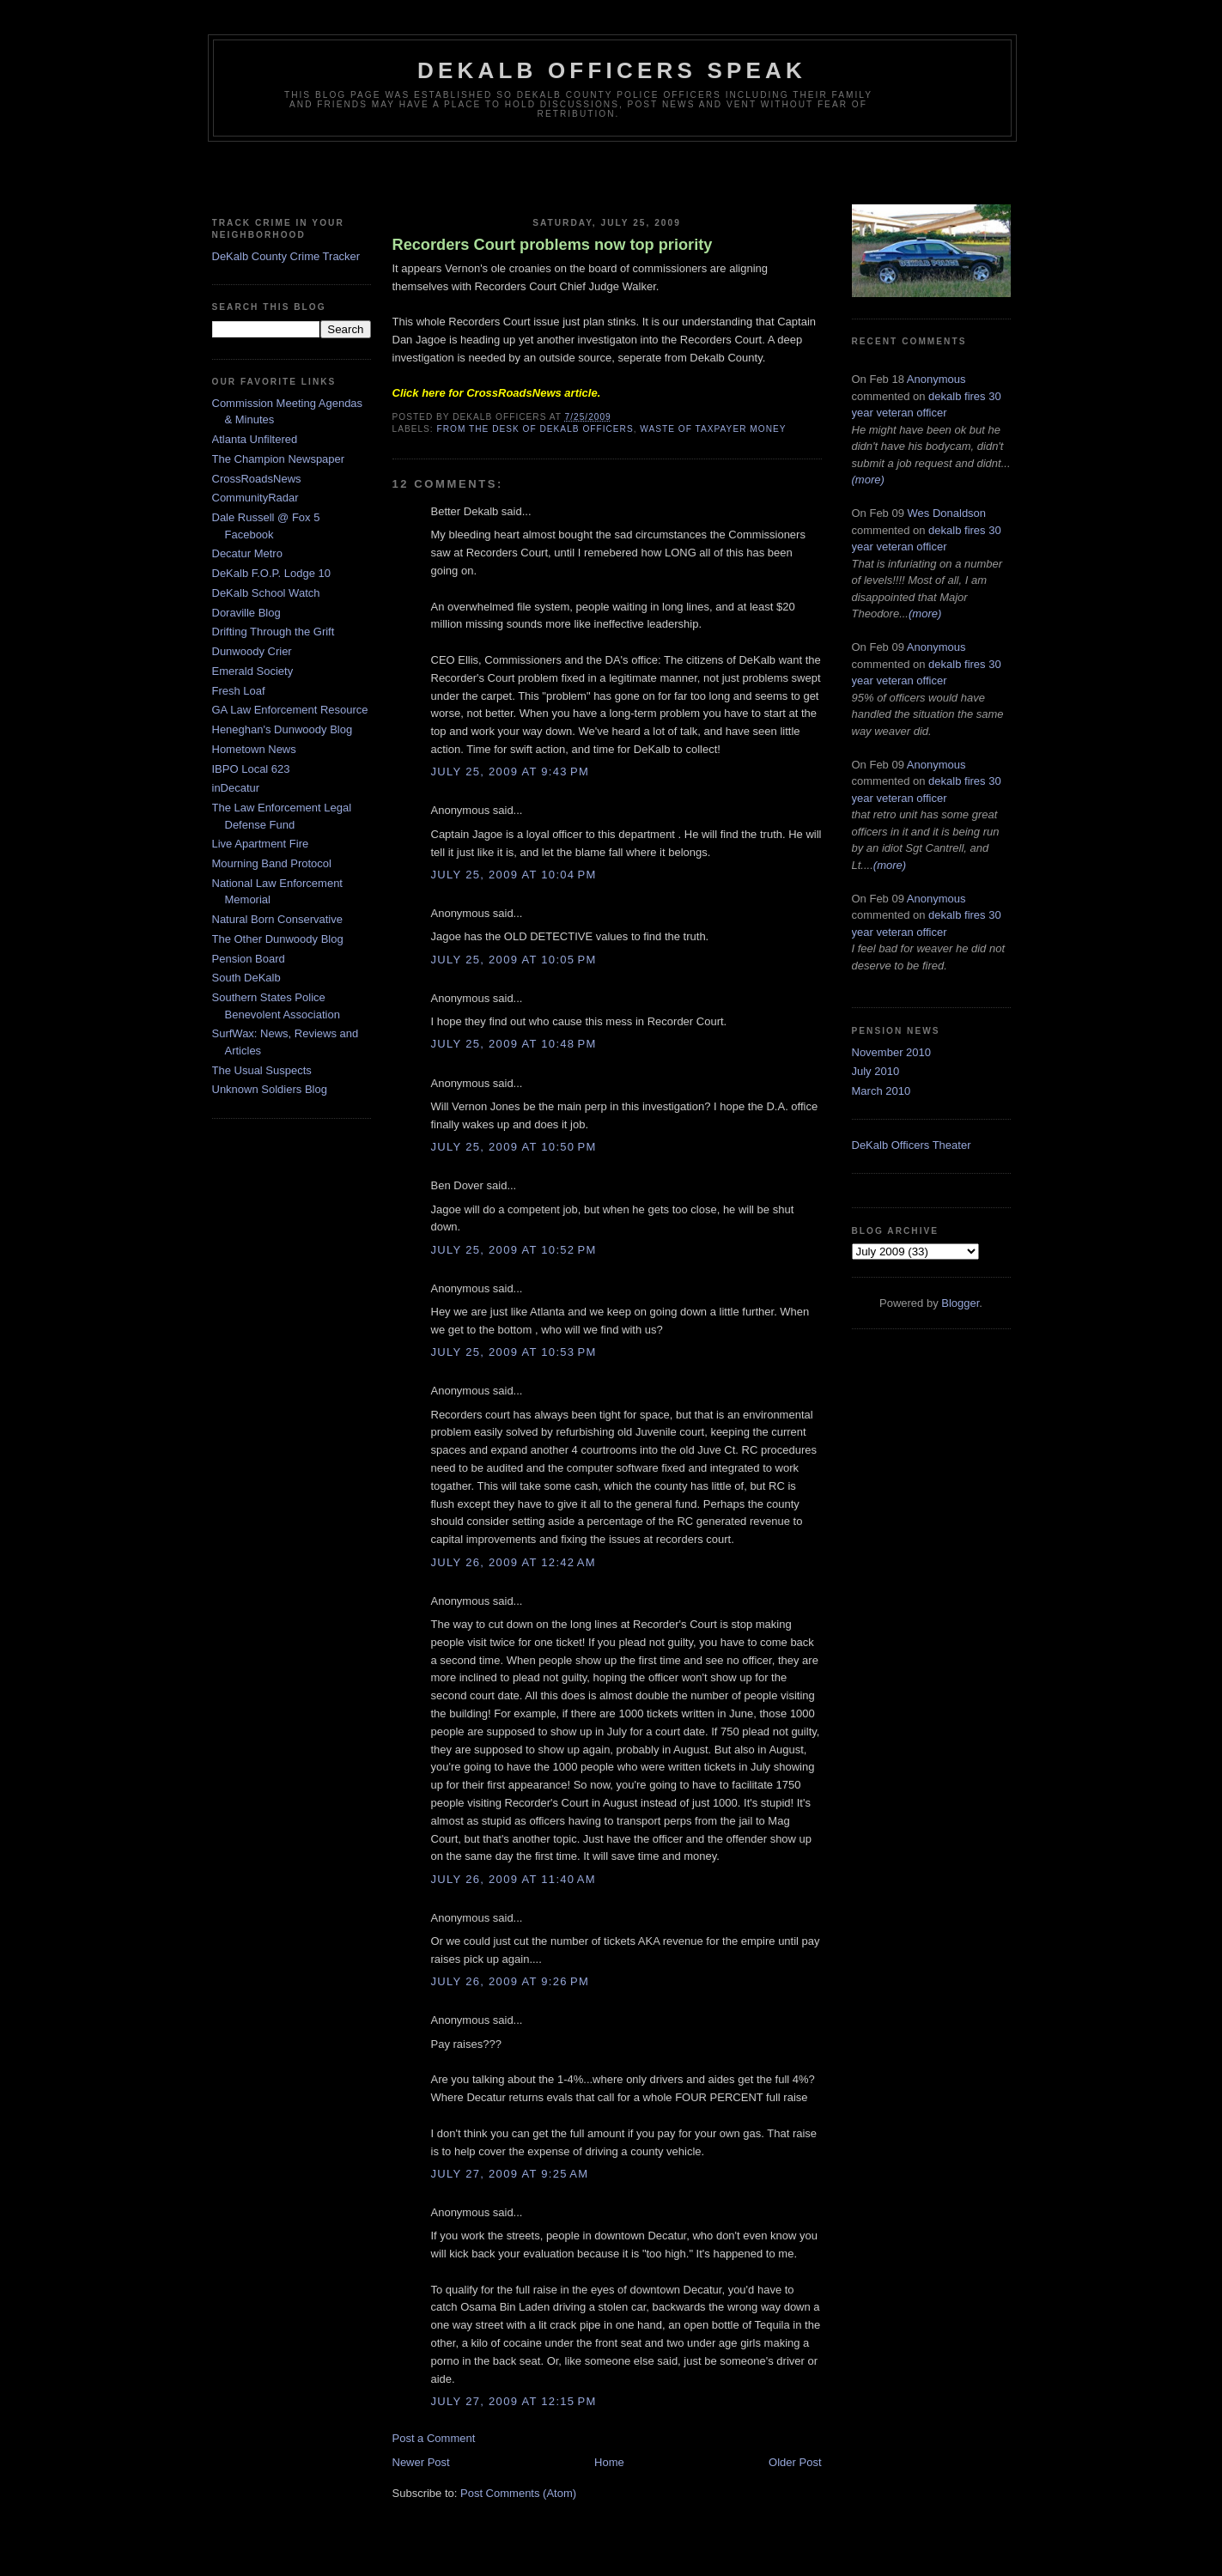  What do you see at coordinates (535, 429) in the screenshot?
I see `From The Desk of Dekalb Officers` at bounding box center [535, 429].